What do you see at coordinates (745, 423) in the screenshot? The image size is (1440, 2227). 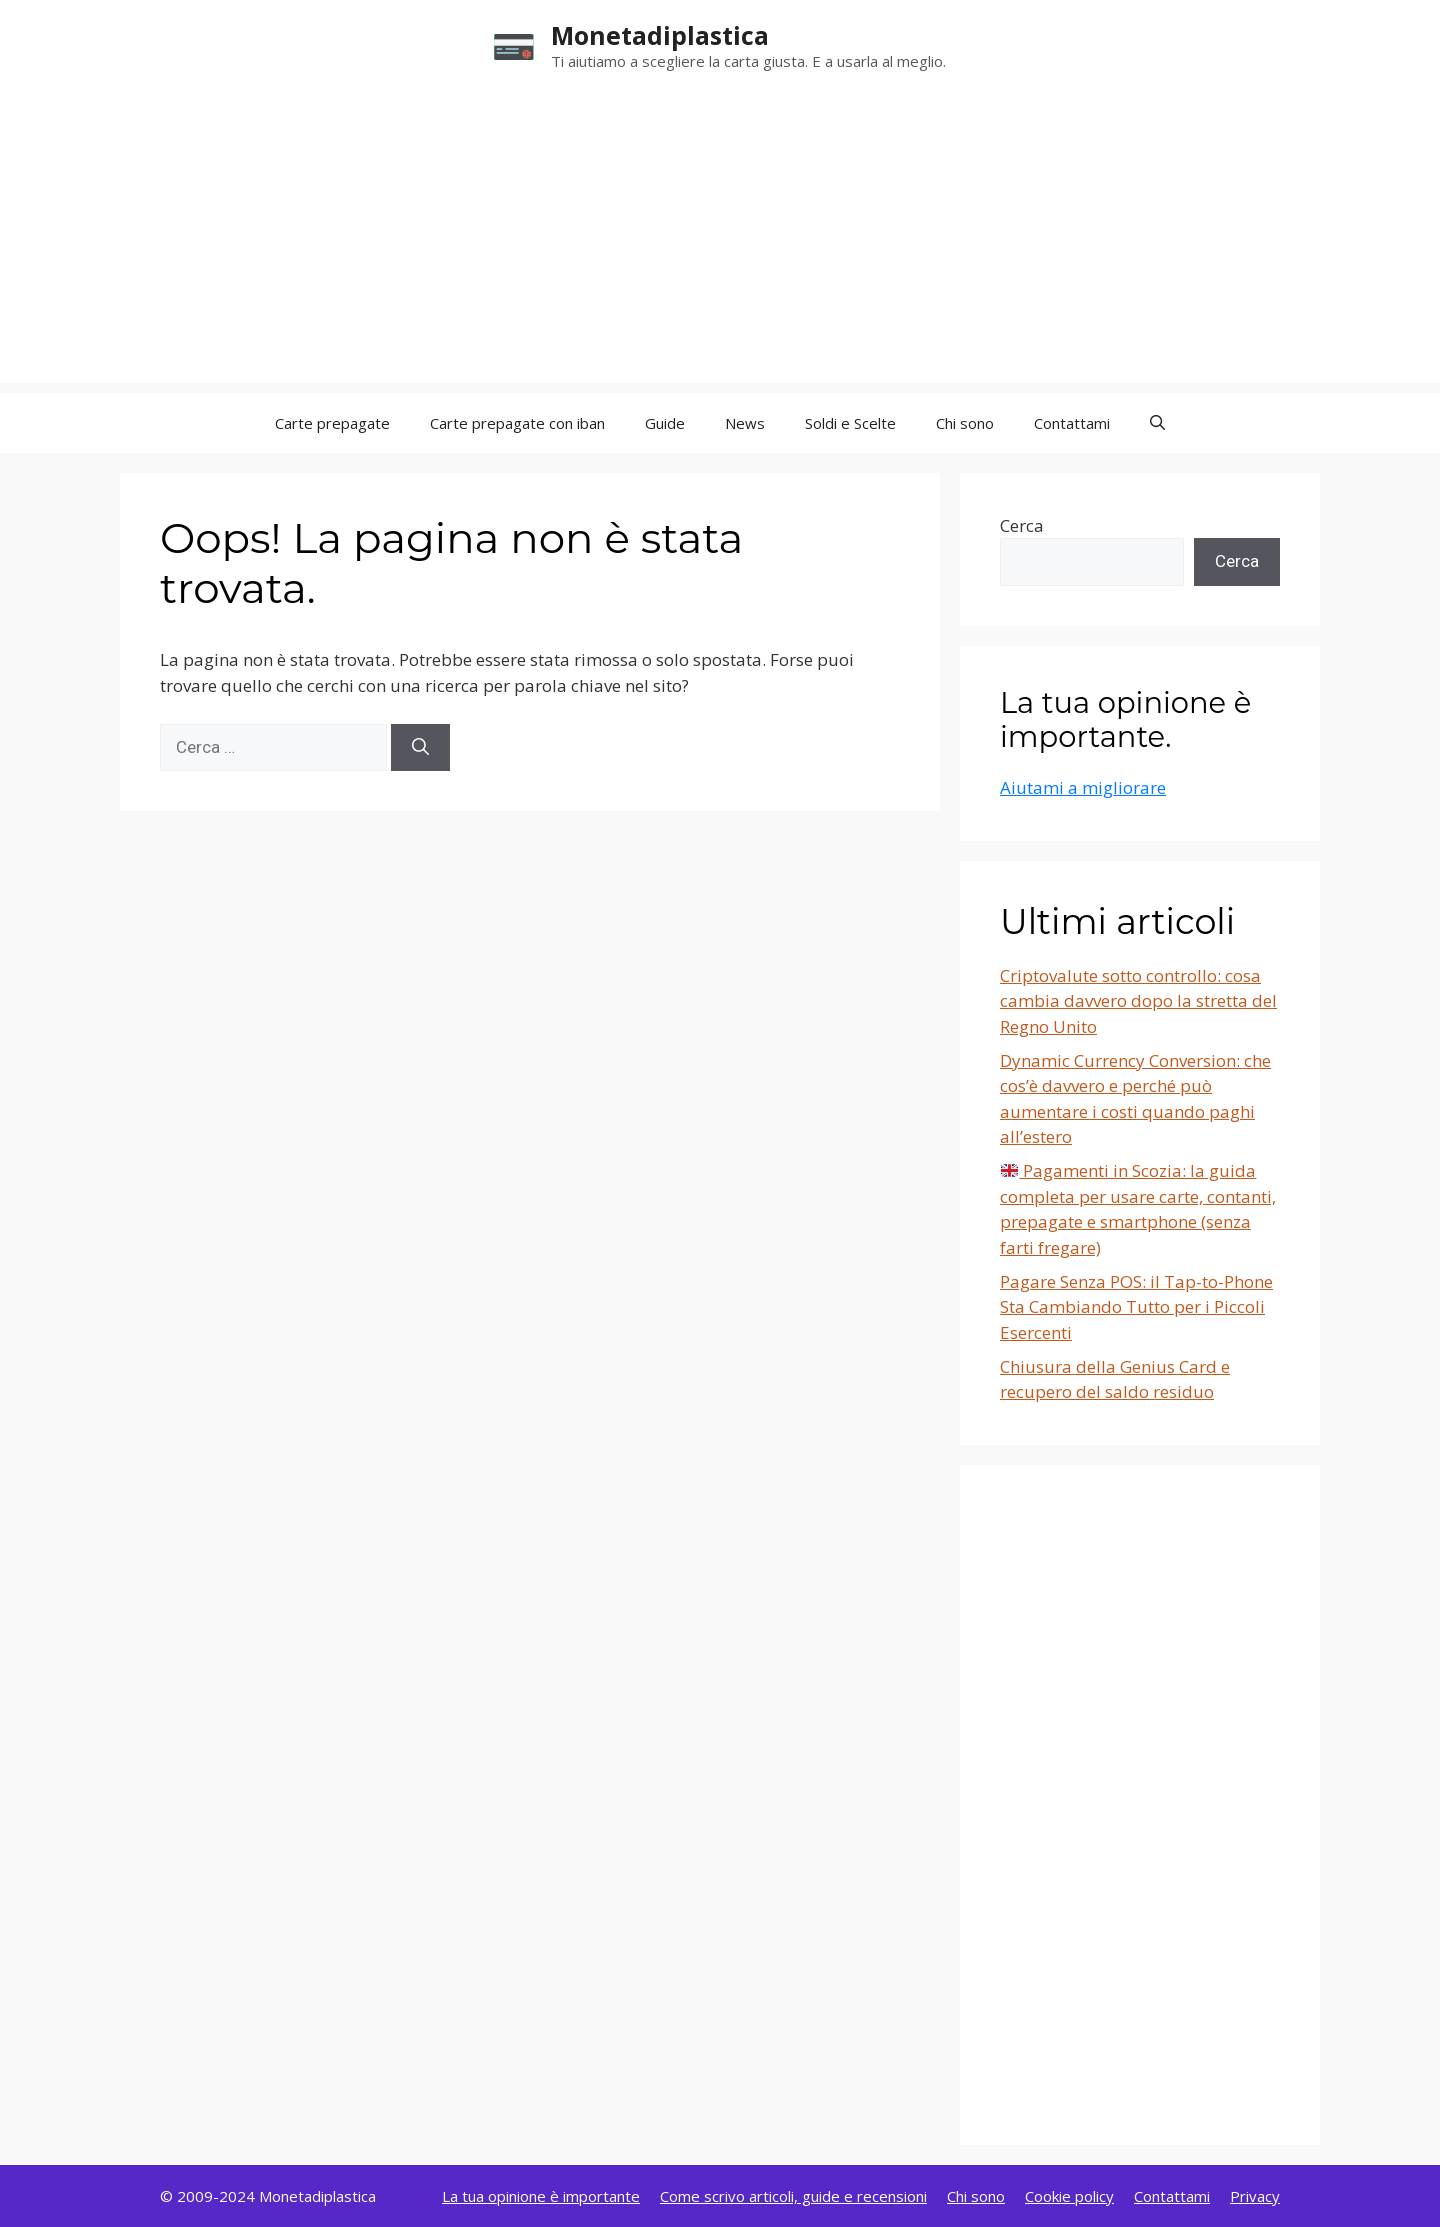 I see `News` at bounding box center [745, 423].